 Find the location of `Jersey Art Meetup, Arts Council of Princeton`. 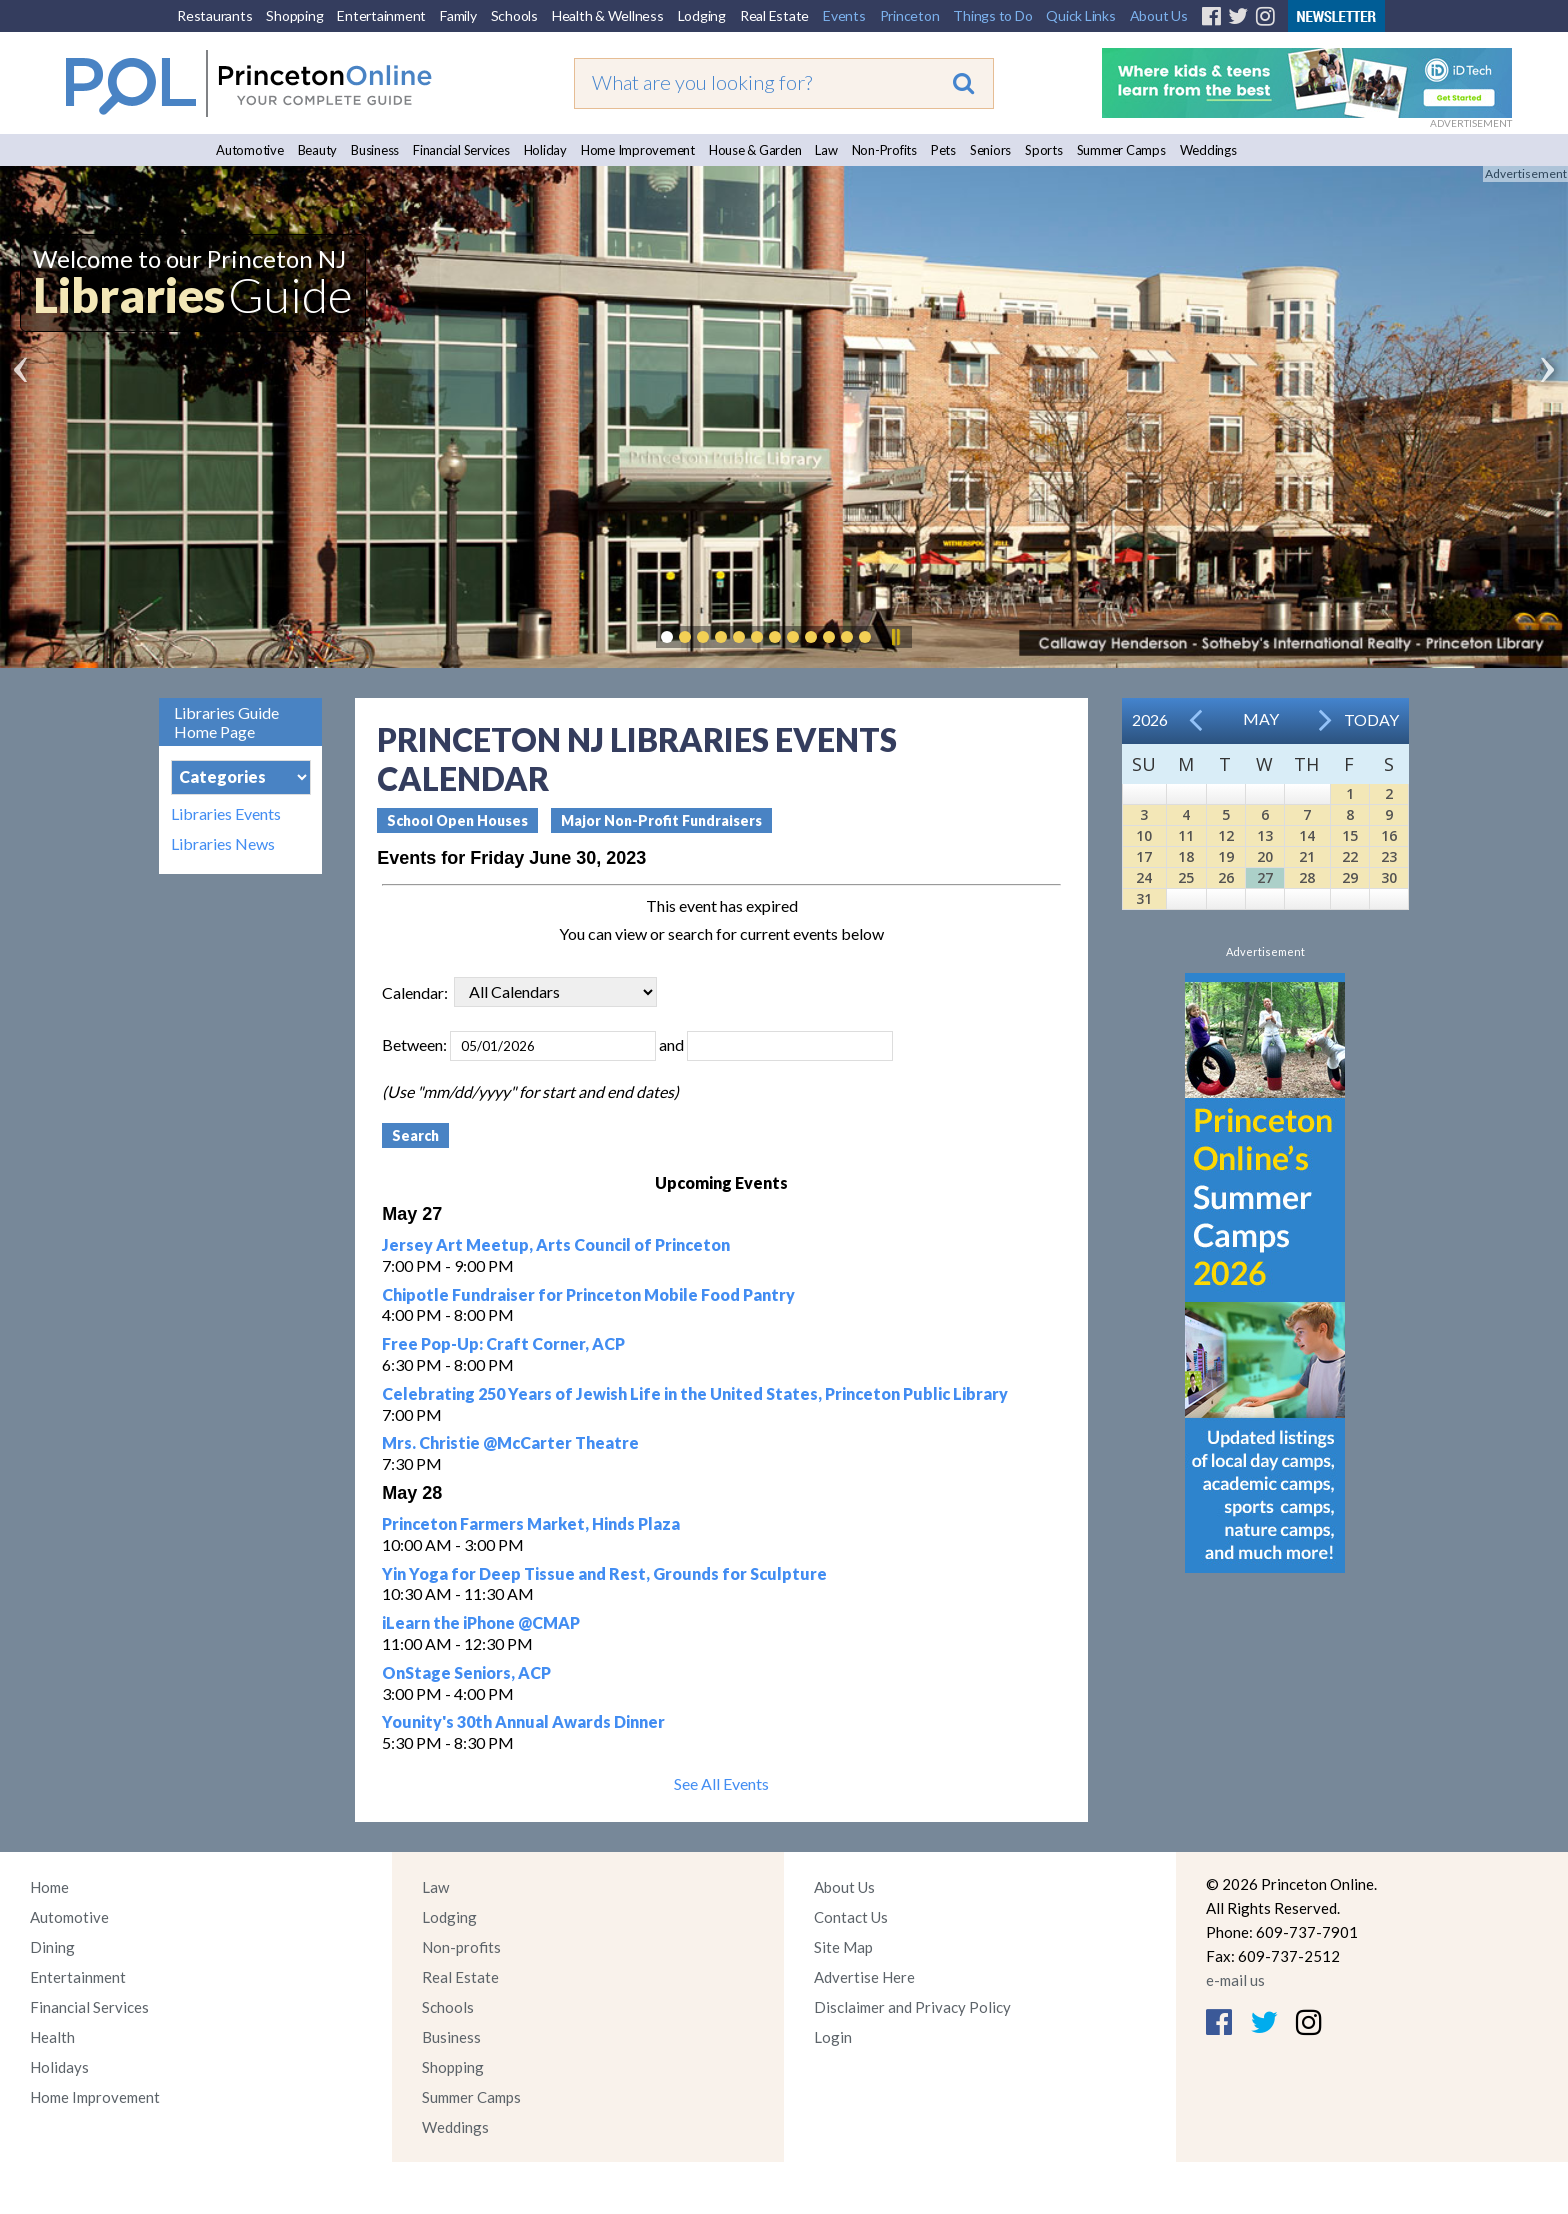

Jersey Art Meetup, Arts Council of Princeton is located at coordinates (556, 1244).